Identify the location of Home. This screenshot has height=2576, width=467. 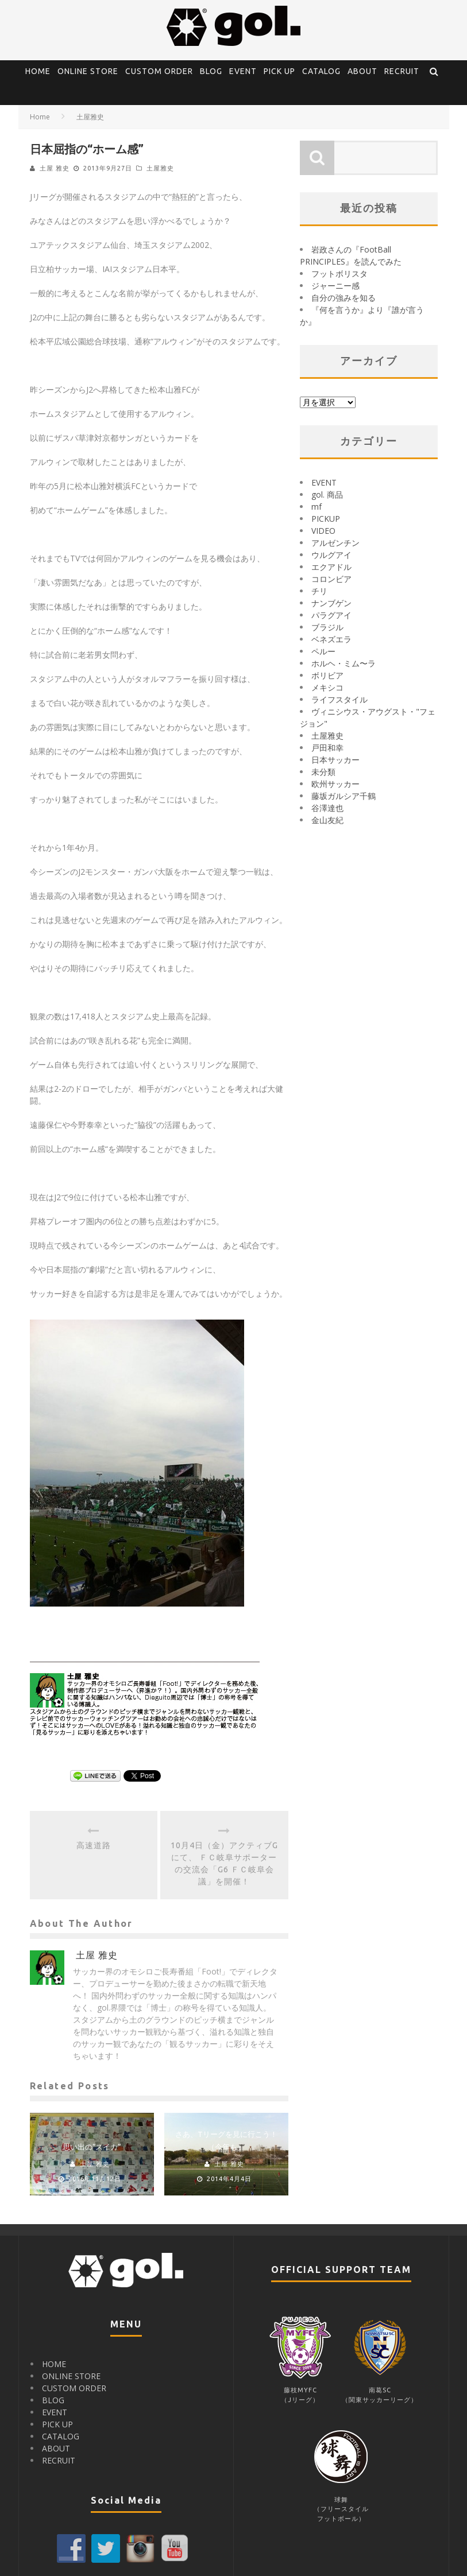
(40, 117).